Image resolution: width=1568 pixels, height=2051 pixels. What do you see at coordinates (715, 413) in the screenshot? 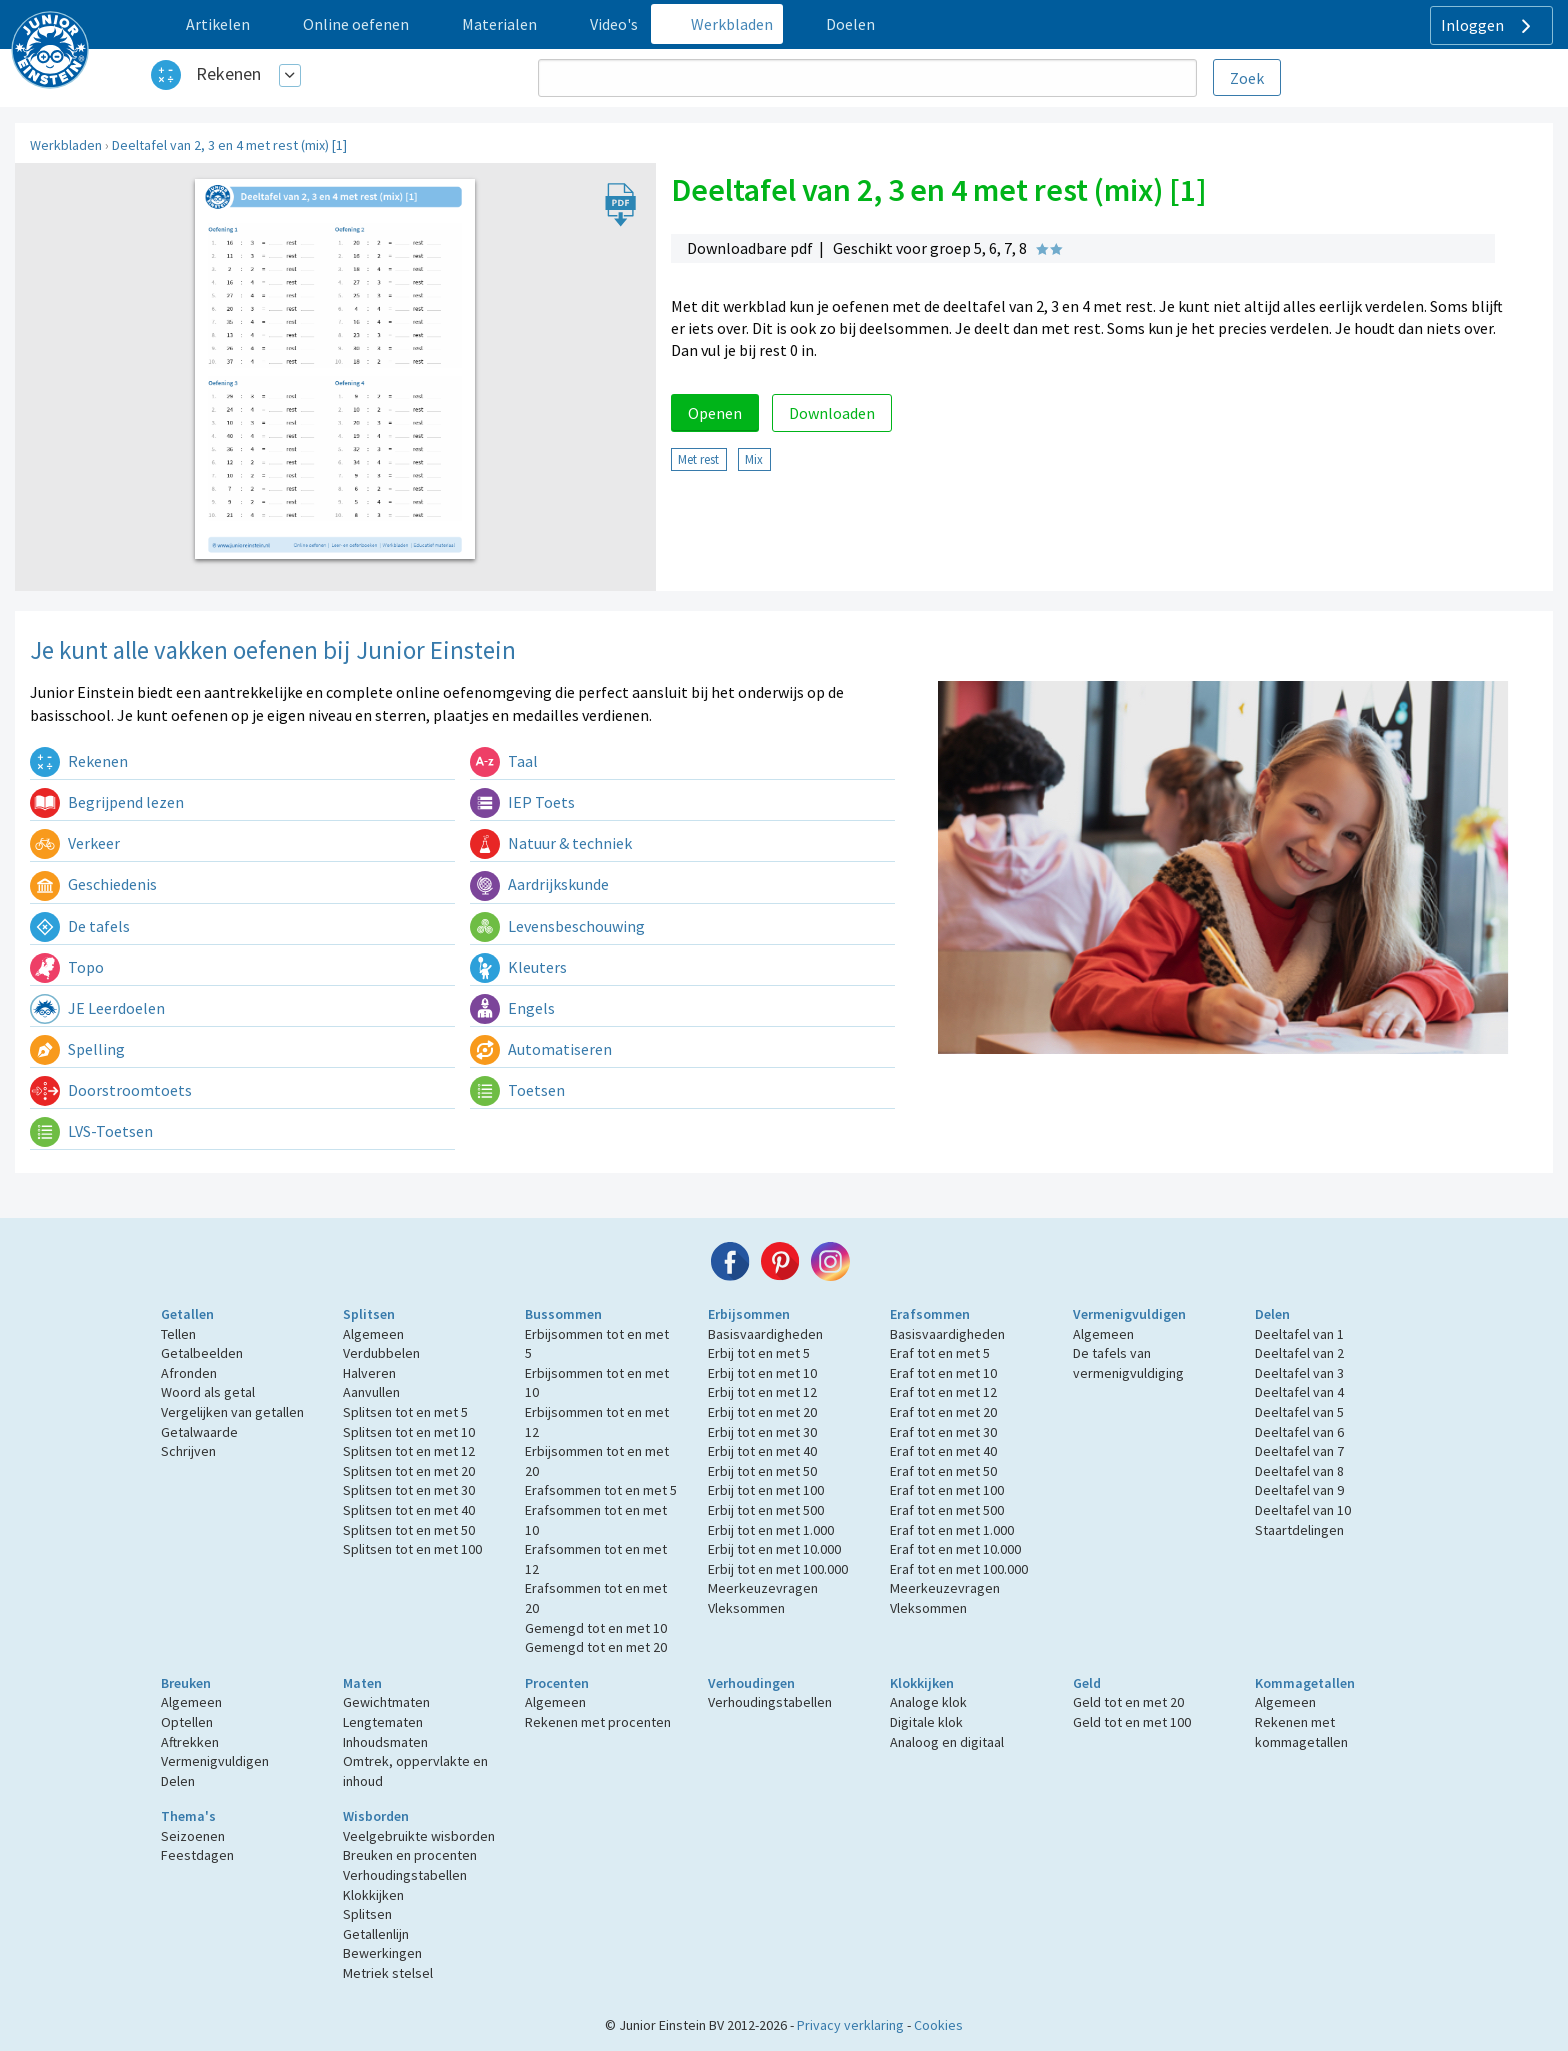
I see `Openen` at bounding box center [715, 413].